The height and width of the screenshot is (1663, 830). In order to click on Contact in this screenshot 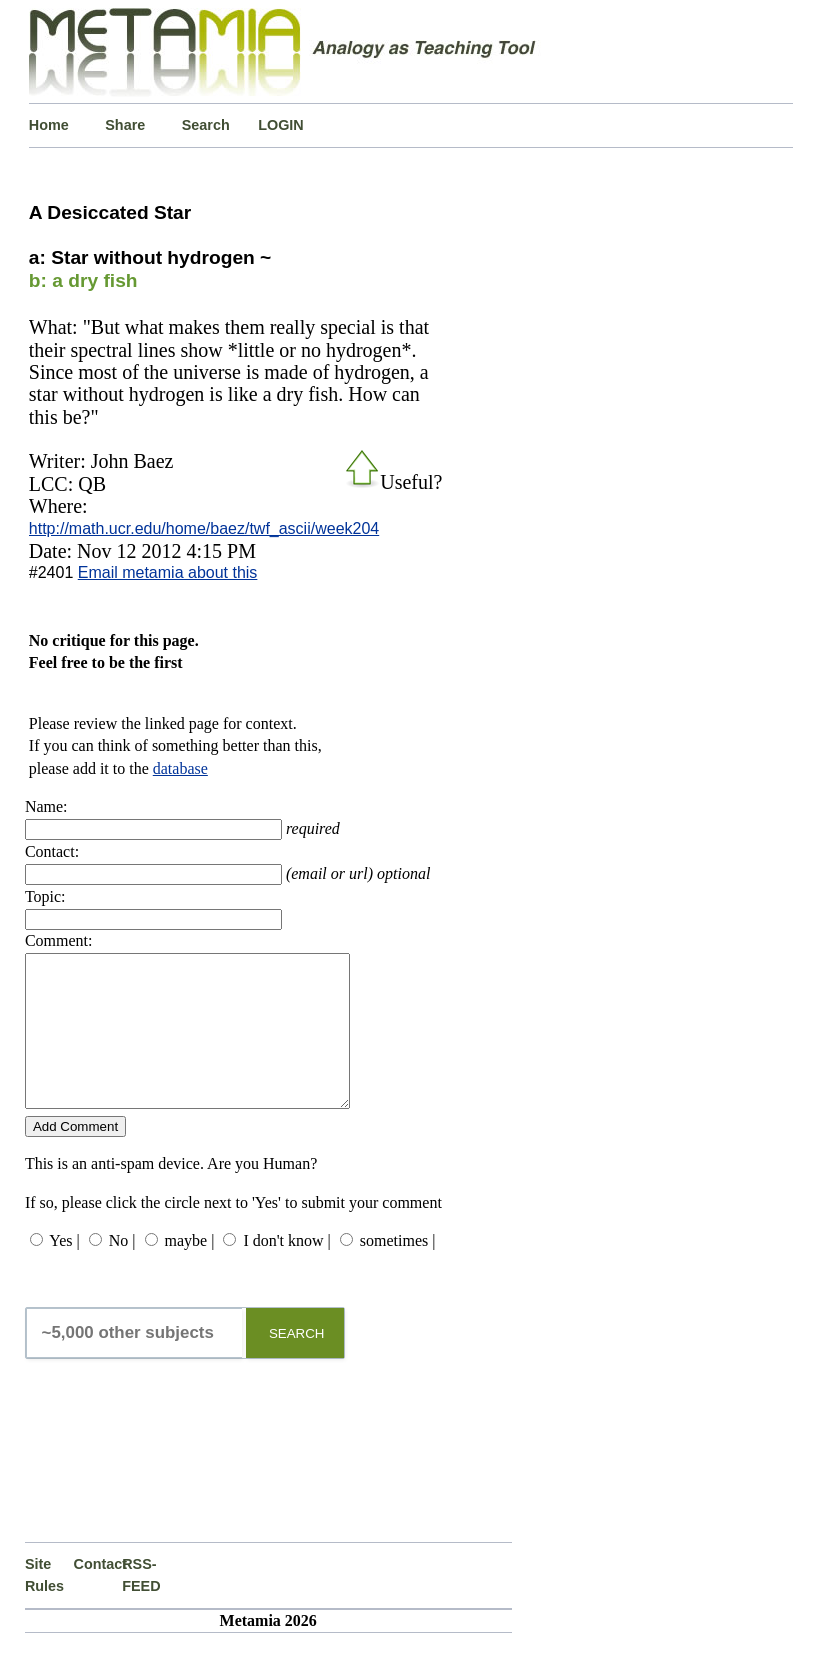, I will do `click(98, 1594)`.